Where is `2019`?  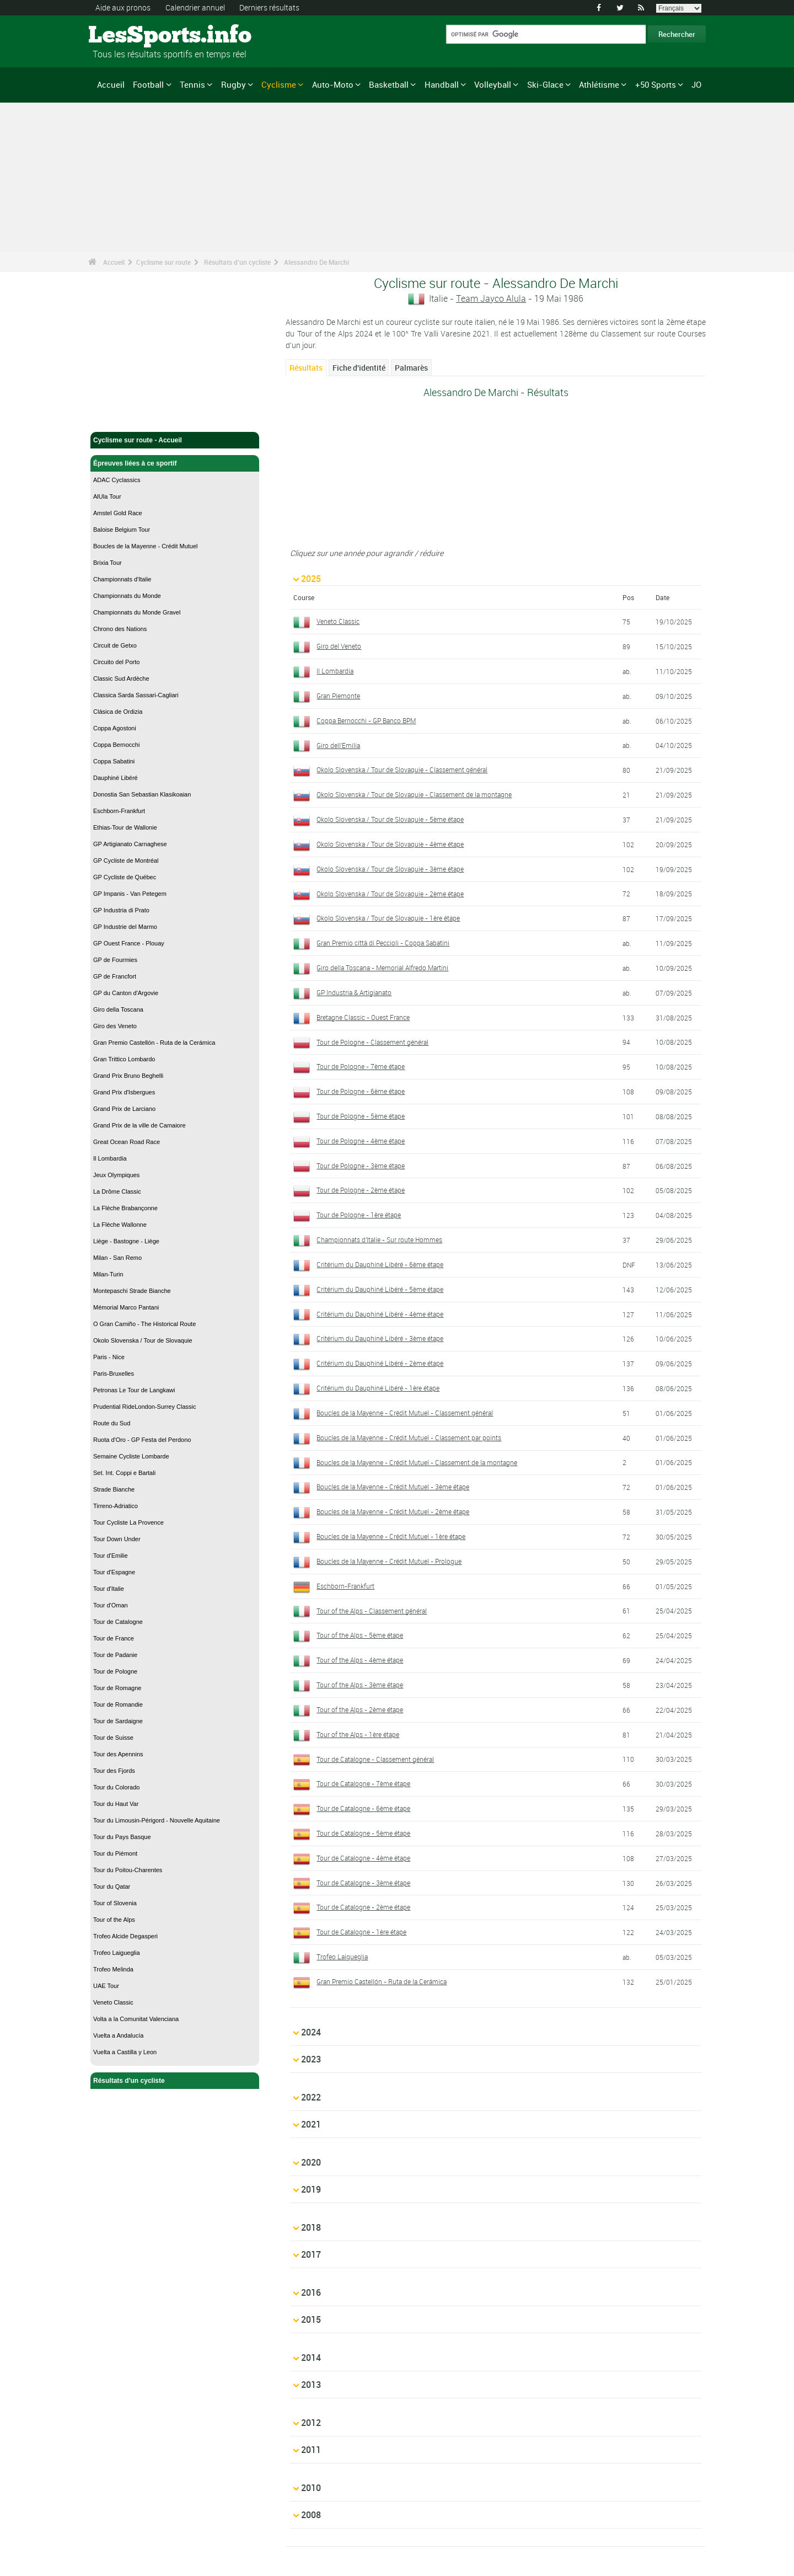 2019 is located at coordinates (311, 2156).